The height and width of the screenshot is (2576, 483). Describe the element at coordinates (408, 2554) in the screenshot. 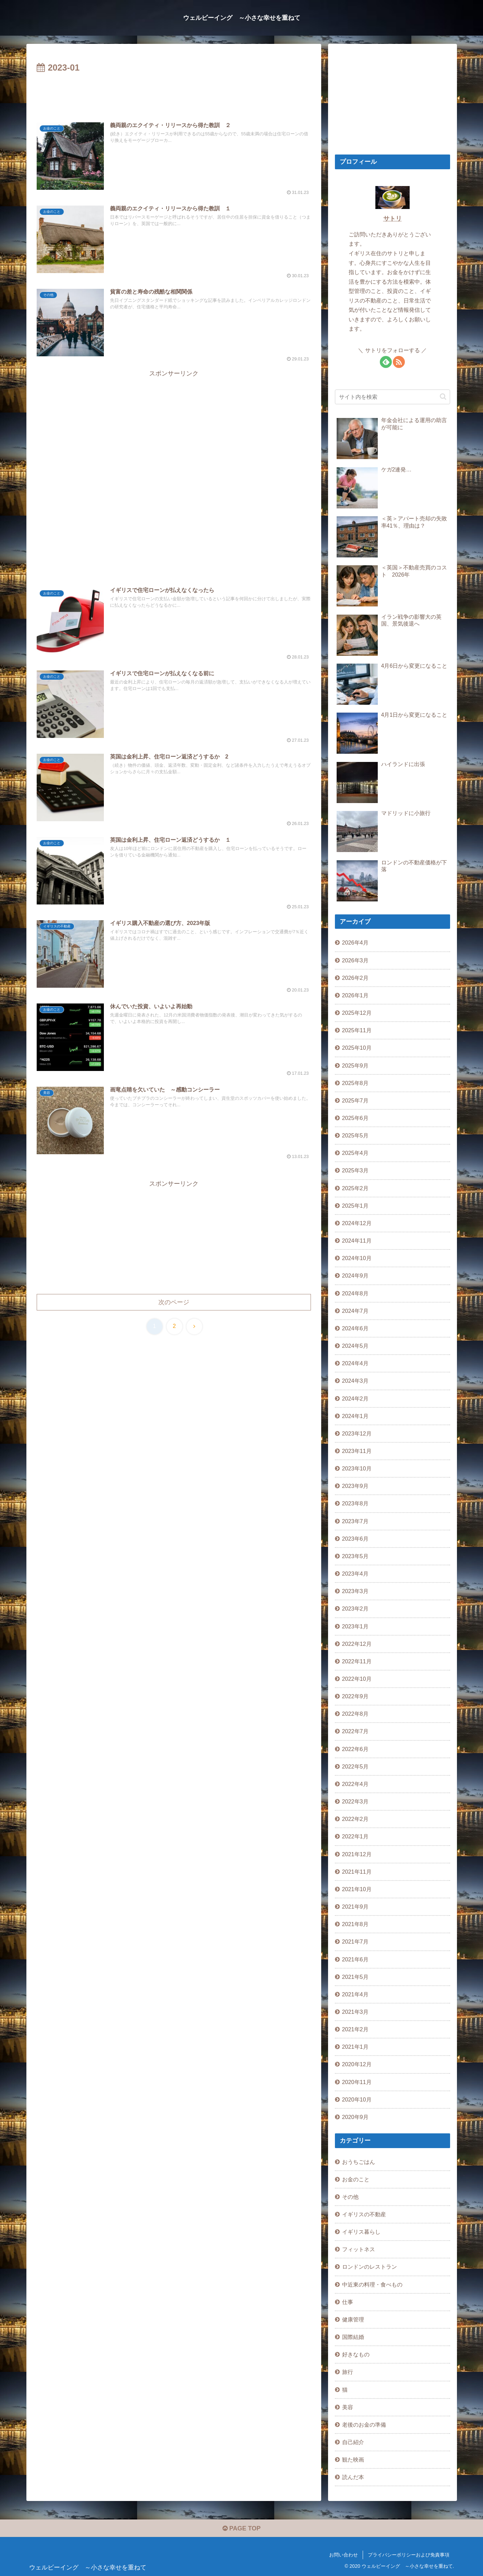

I see `プライバシーポリシーおよび免責事項` at that location.